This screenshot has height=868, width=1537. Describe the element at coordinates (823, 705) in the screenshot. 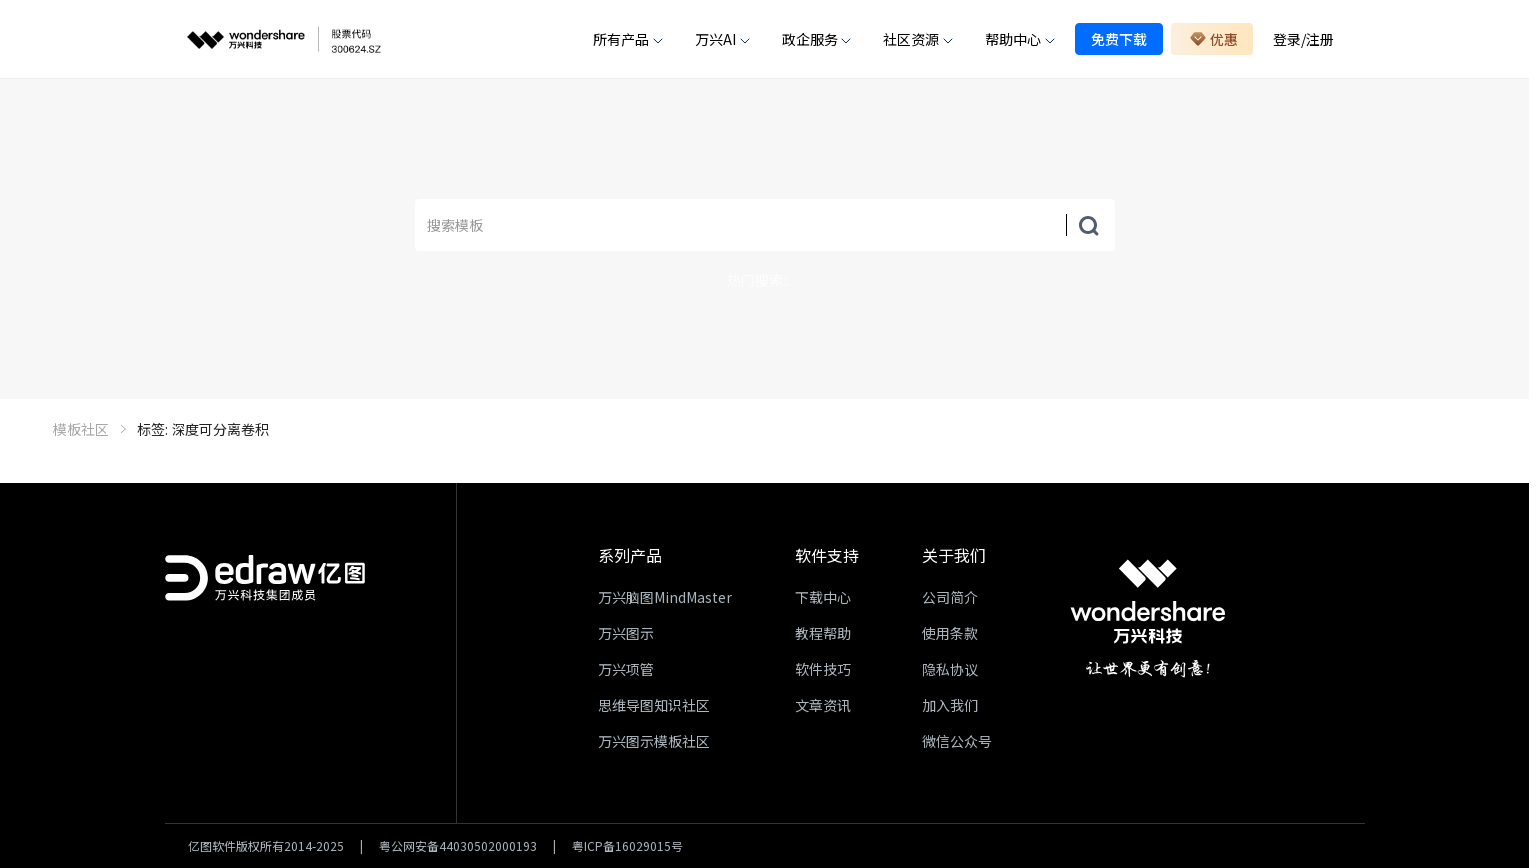

I see `文章资讯` at that location.